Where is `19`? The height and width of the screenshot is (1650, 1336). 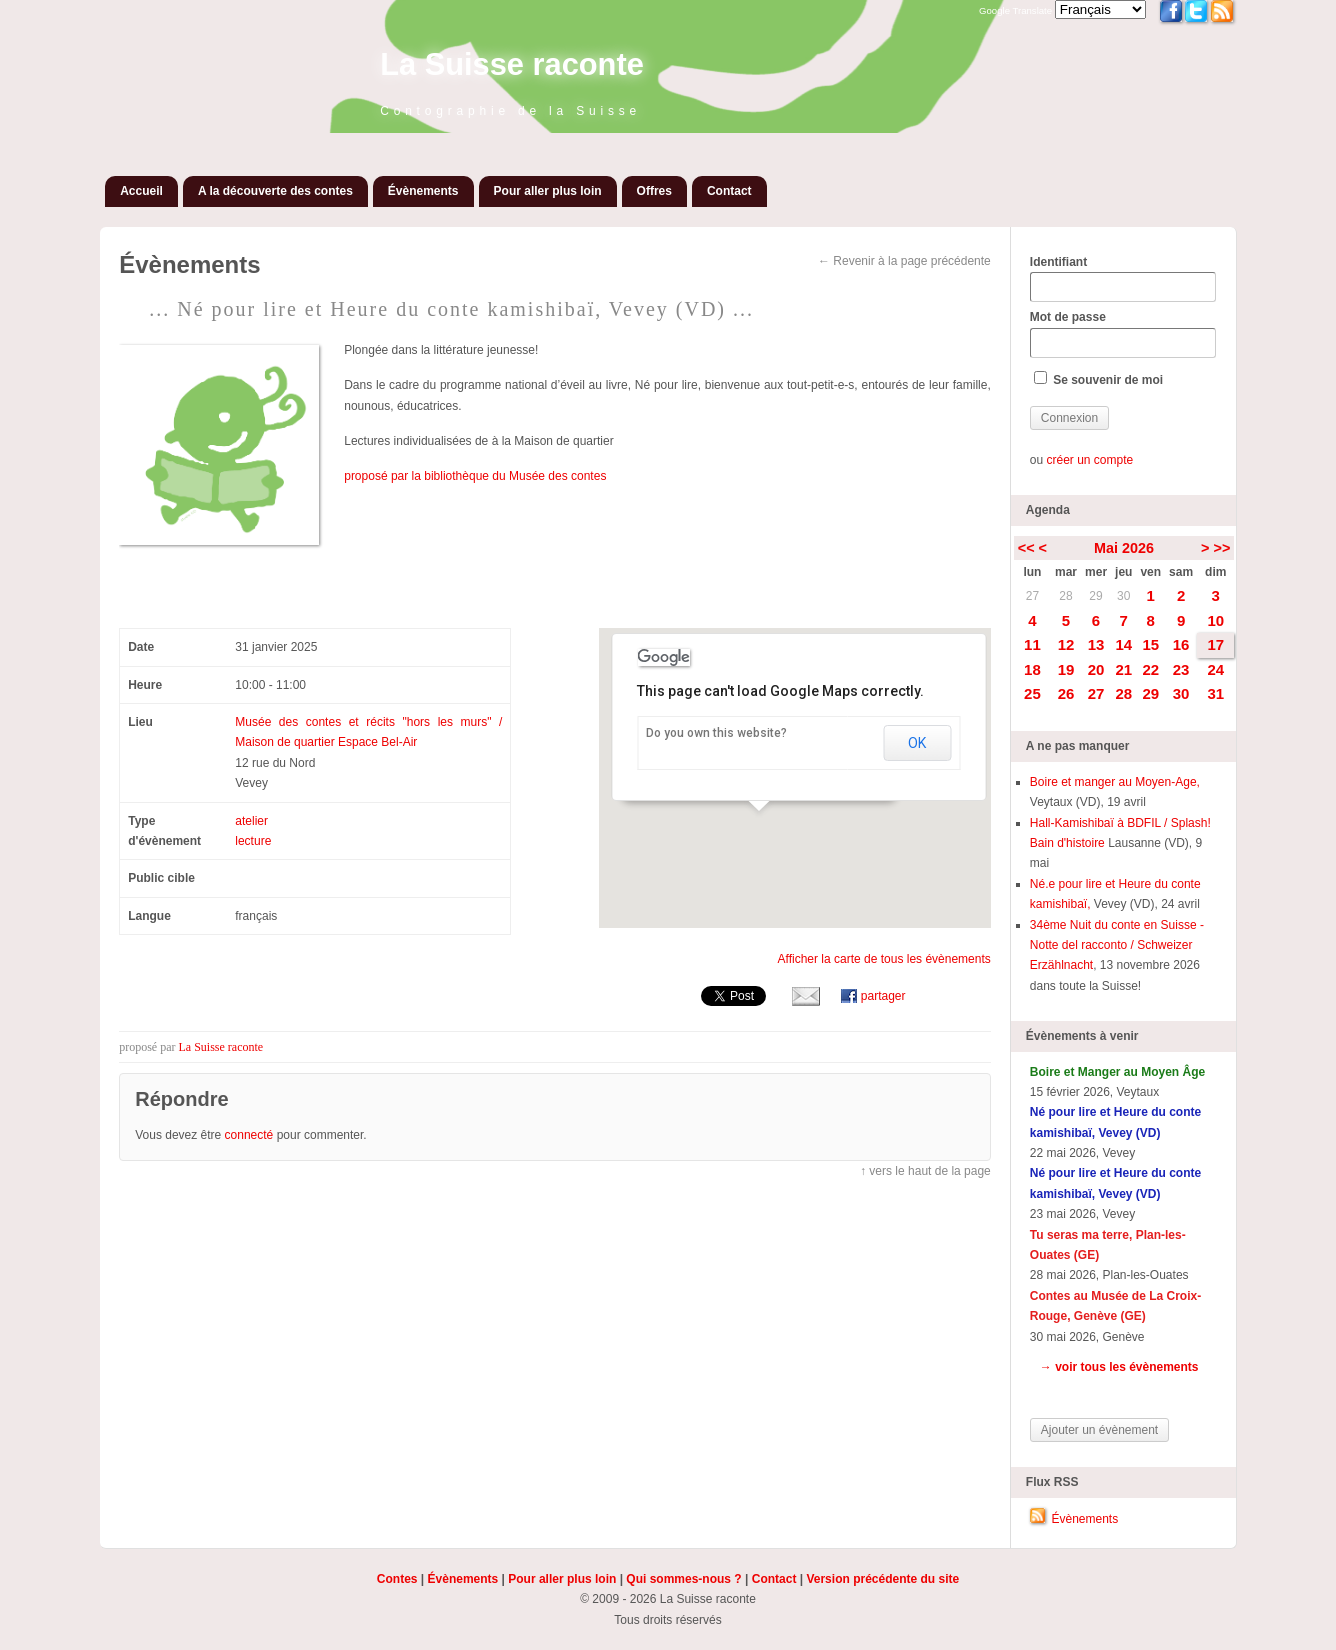 19 is located at coordinates (1066, 669).